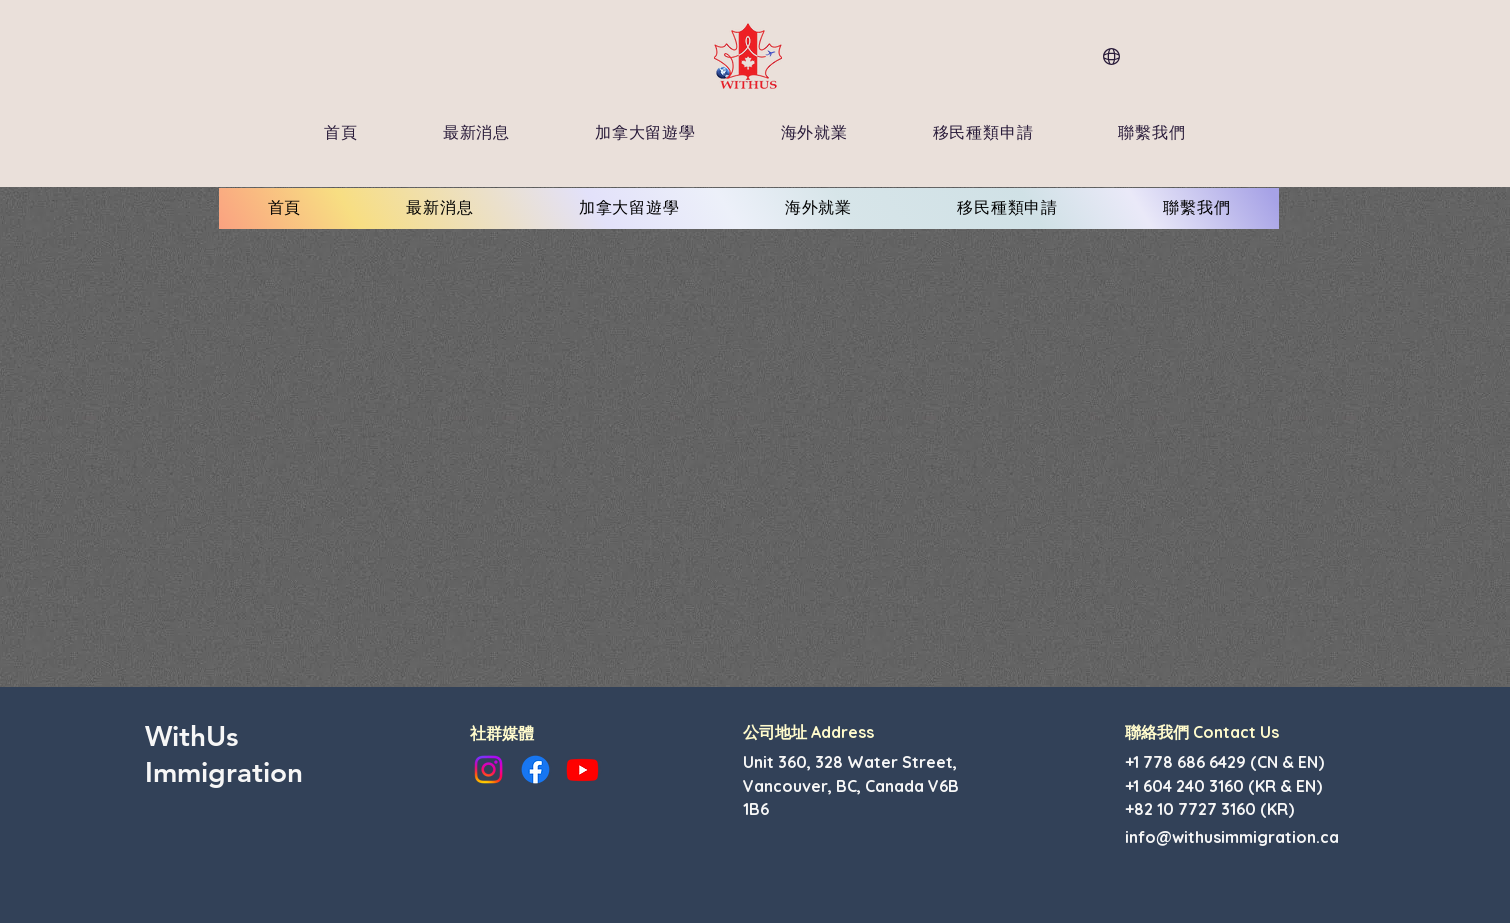  What do you see at coordinates (488, 769) in the screenshot?
I see `[Instagram]` at bounding box center [488, 769].